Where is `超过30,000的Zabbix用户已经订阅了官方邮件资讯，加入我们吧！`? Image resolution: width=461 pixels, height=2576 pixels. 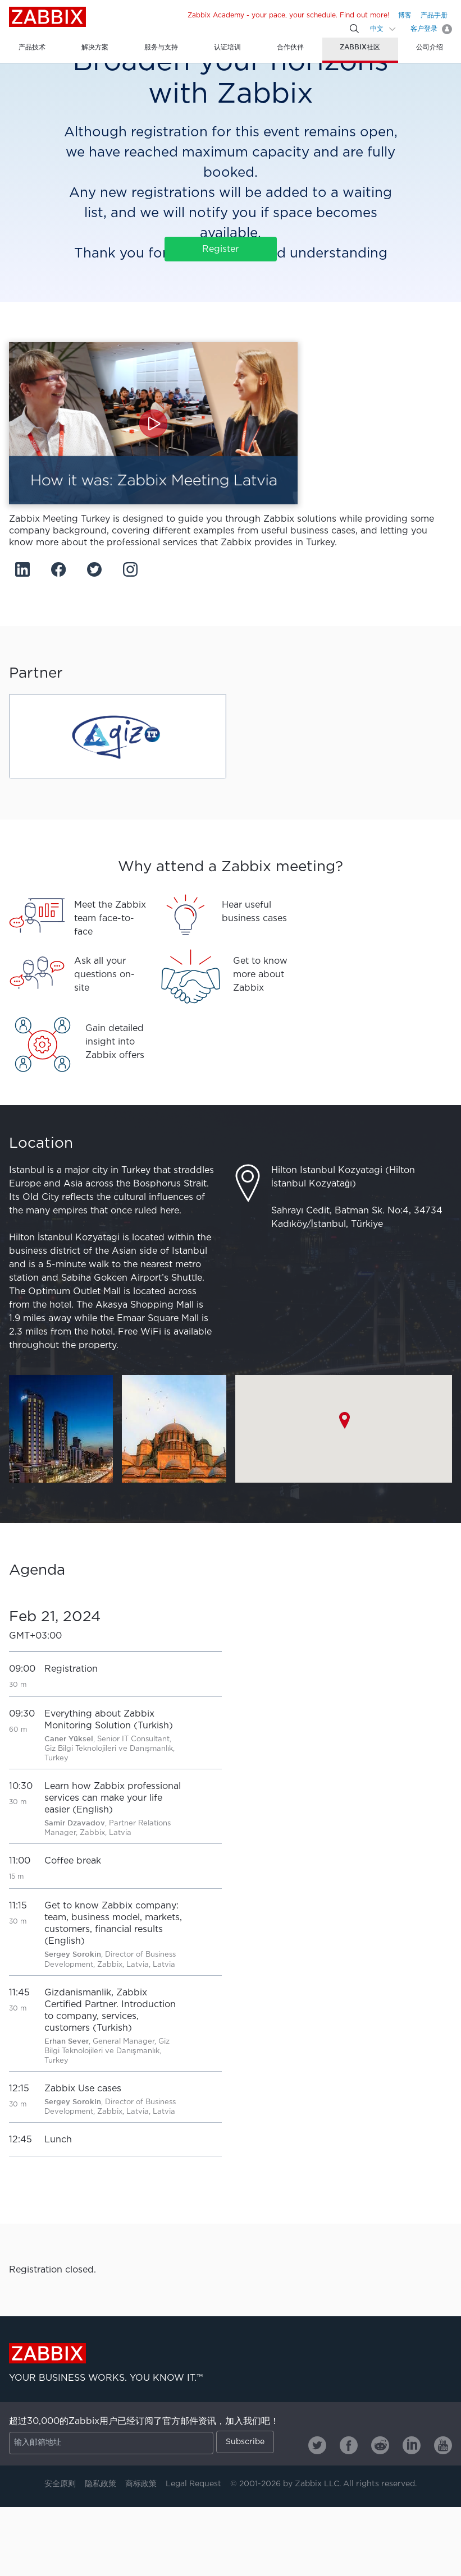 超过30,000的Zabbix用户已经订阅了官方邮件资讯，加入我们吧！ is located at coordinates (144, 2421).